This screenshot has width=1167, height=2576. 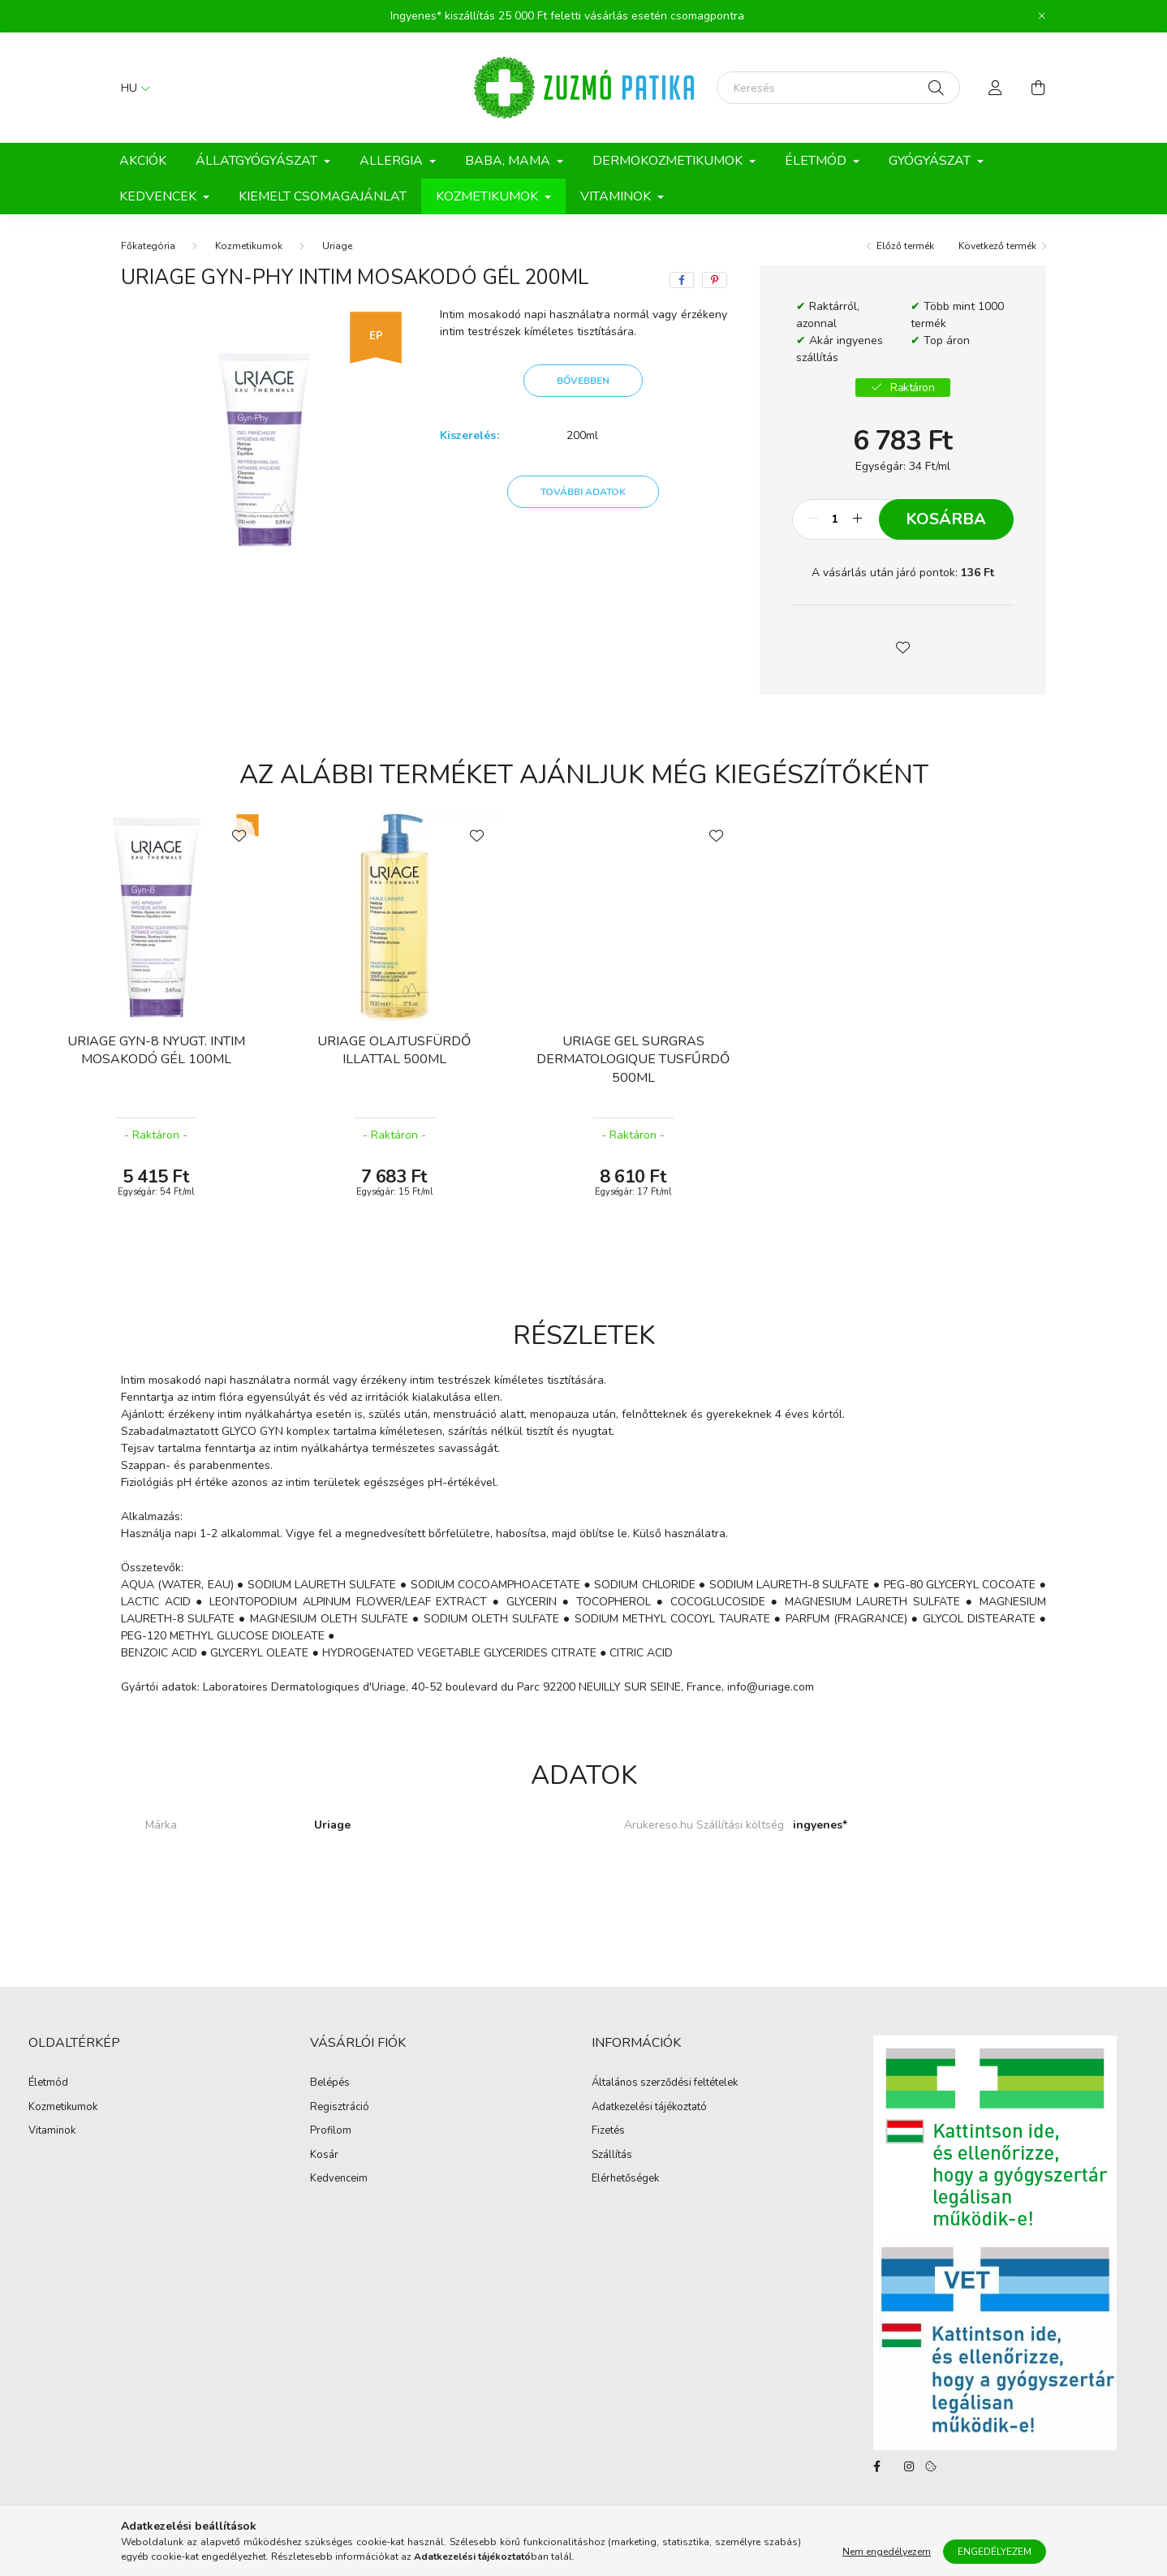 I want to click on [Nyelv váltás], so click(x=131, y=87).